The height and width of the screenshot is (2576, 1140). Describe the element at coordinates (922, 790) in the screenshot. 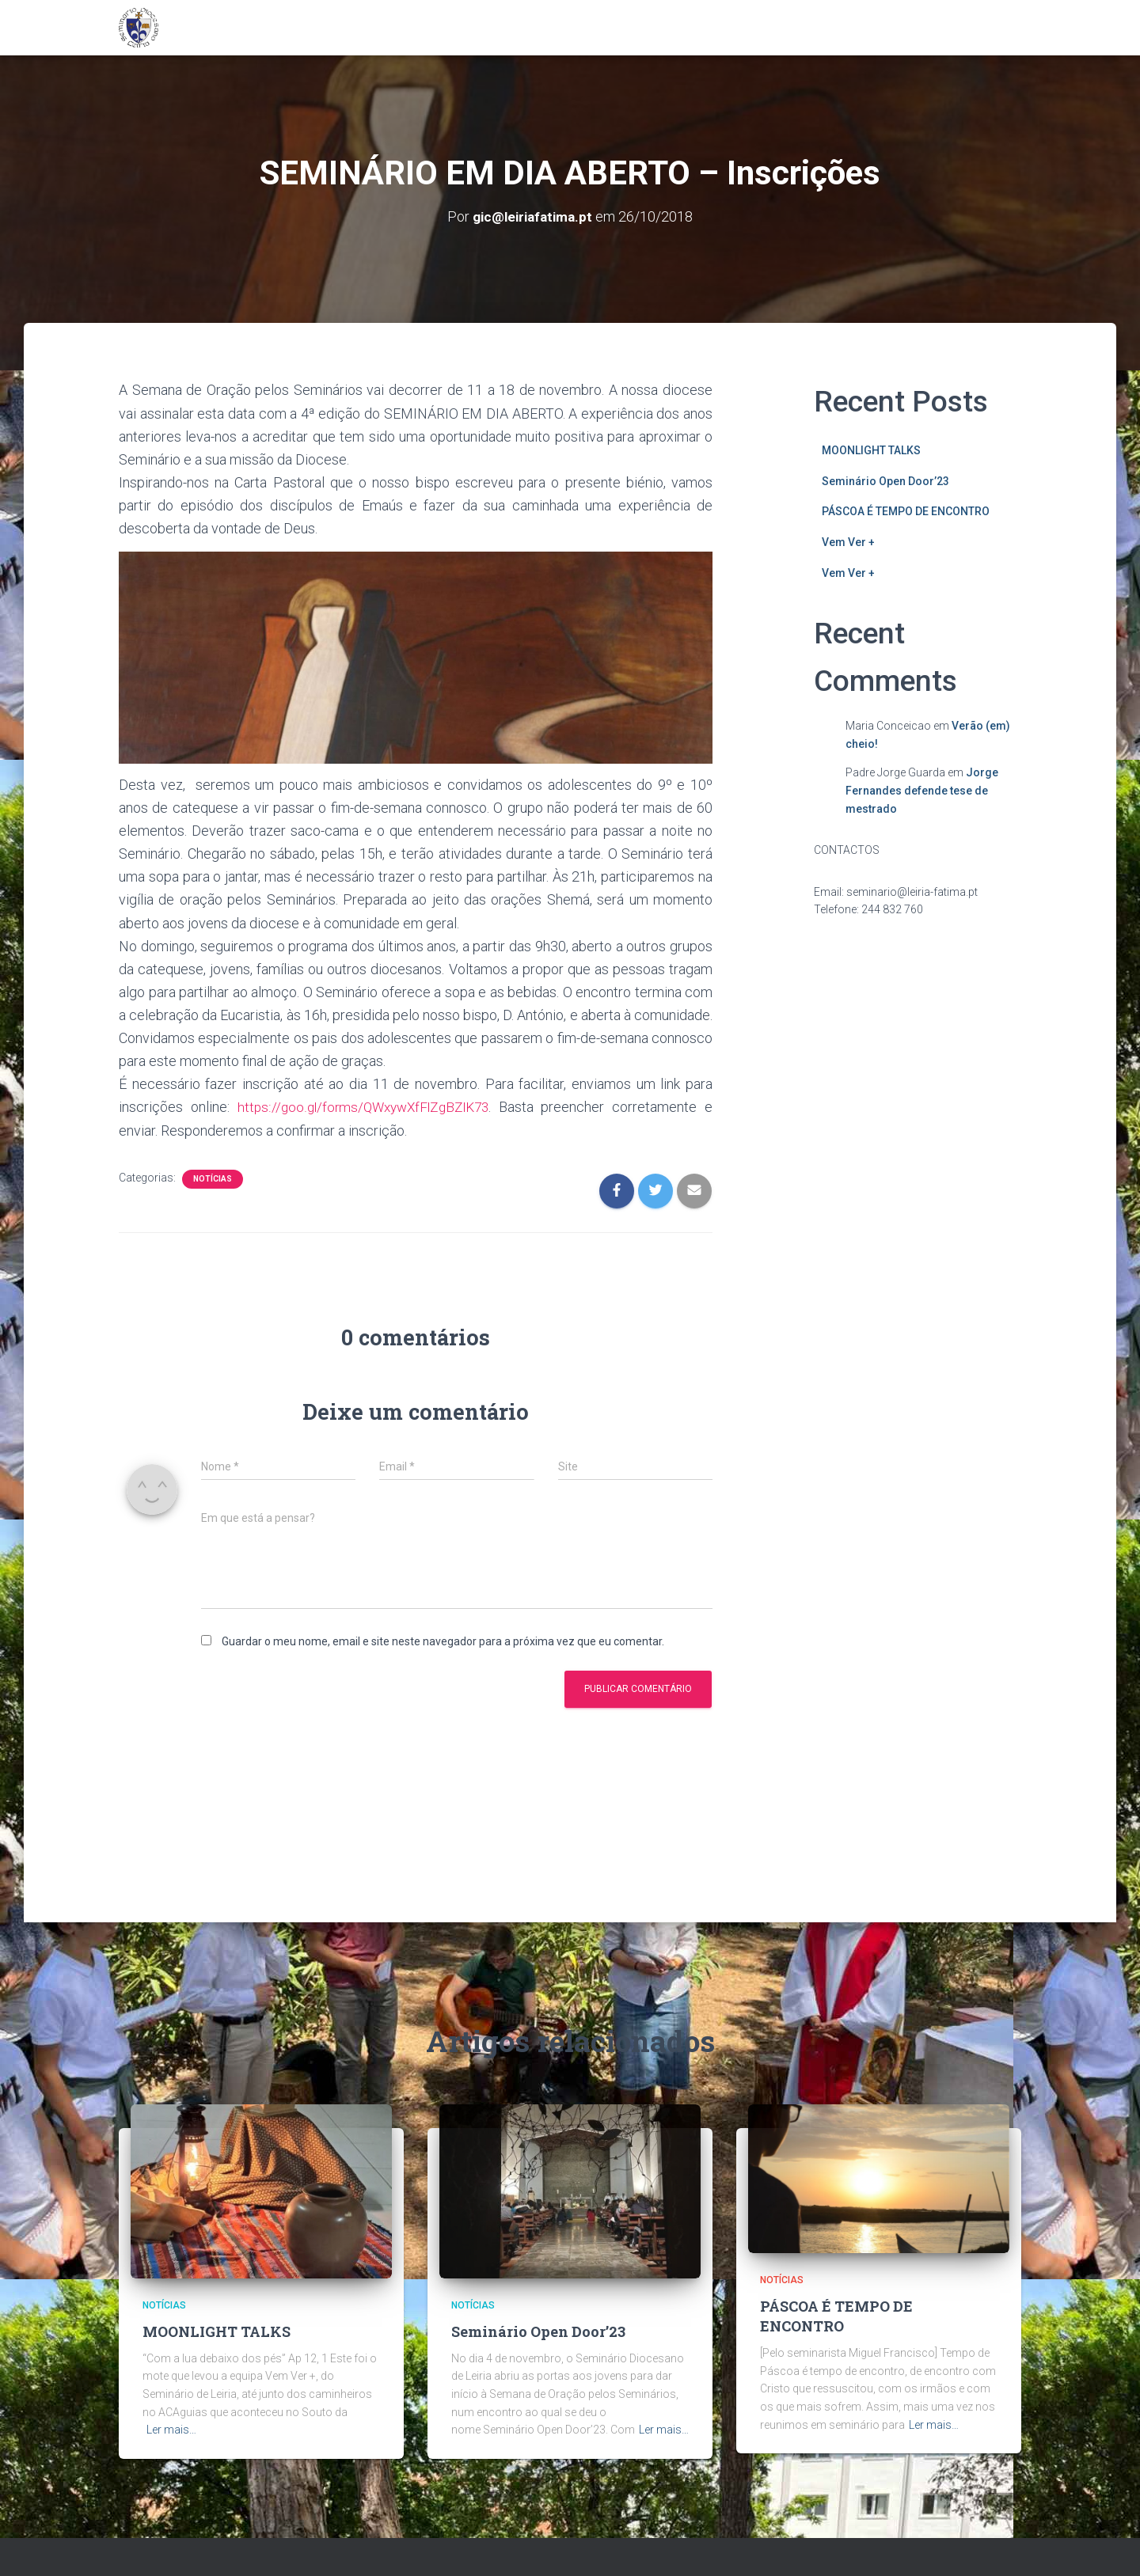

I see `Jorge Fernandes defende tese de mestrado` at that location.